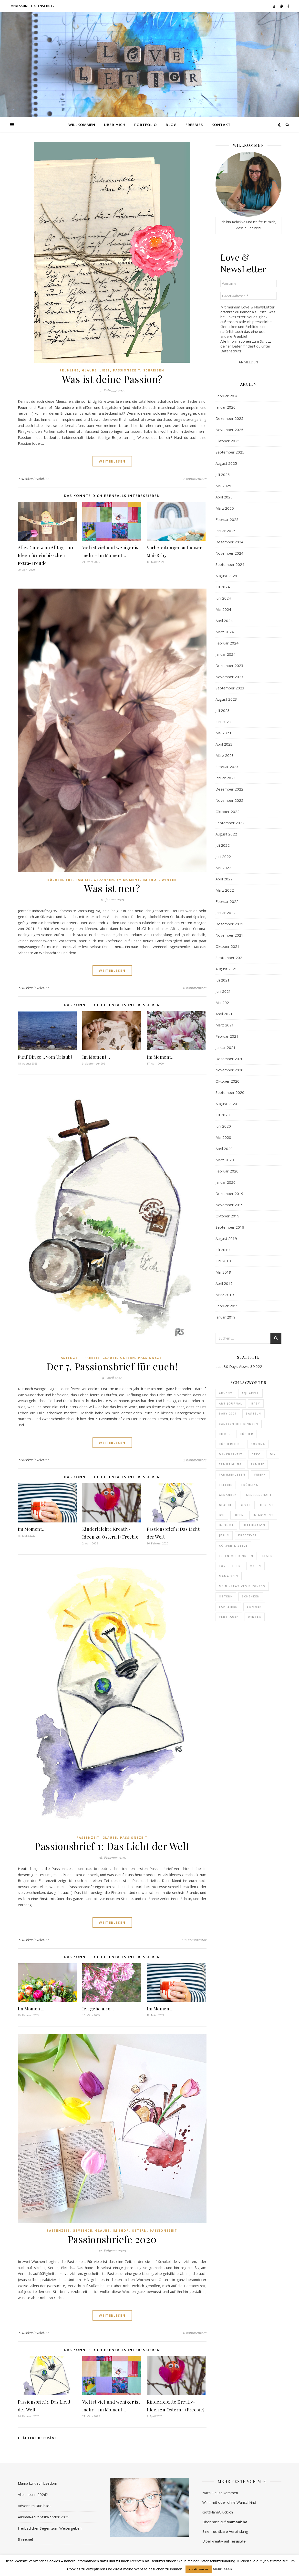 The width and height of the screenshot is (299, 2576). What do you see at coordinates (226, 777) in the screenshot?
I see `Januar 2023` at bounding box center [226, 777].